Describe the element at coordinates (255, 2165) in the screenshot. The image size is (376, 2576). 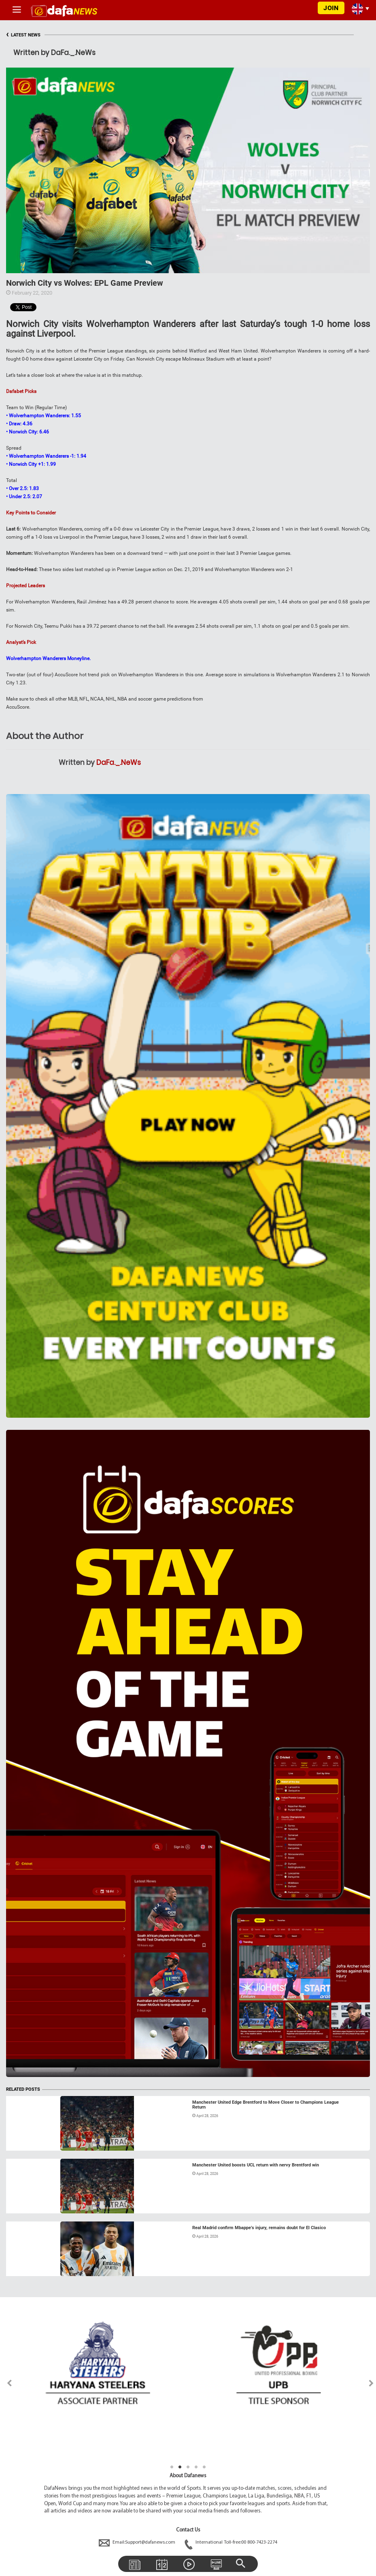
I see `Manchester United boosts UCL return with nervy Brentford win` at that location.